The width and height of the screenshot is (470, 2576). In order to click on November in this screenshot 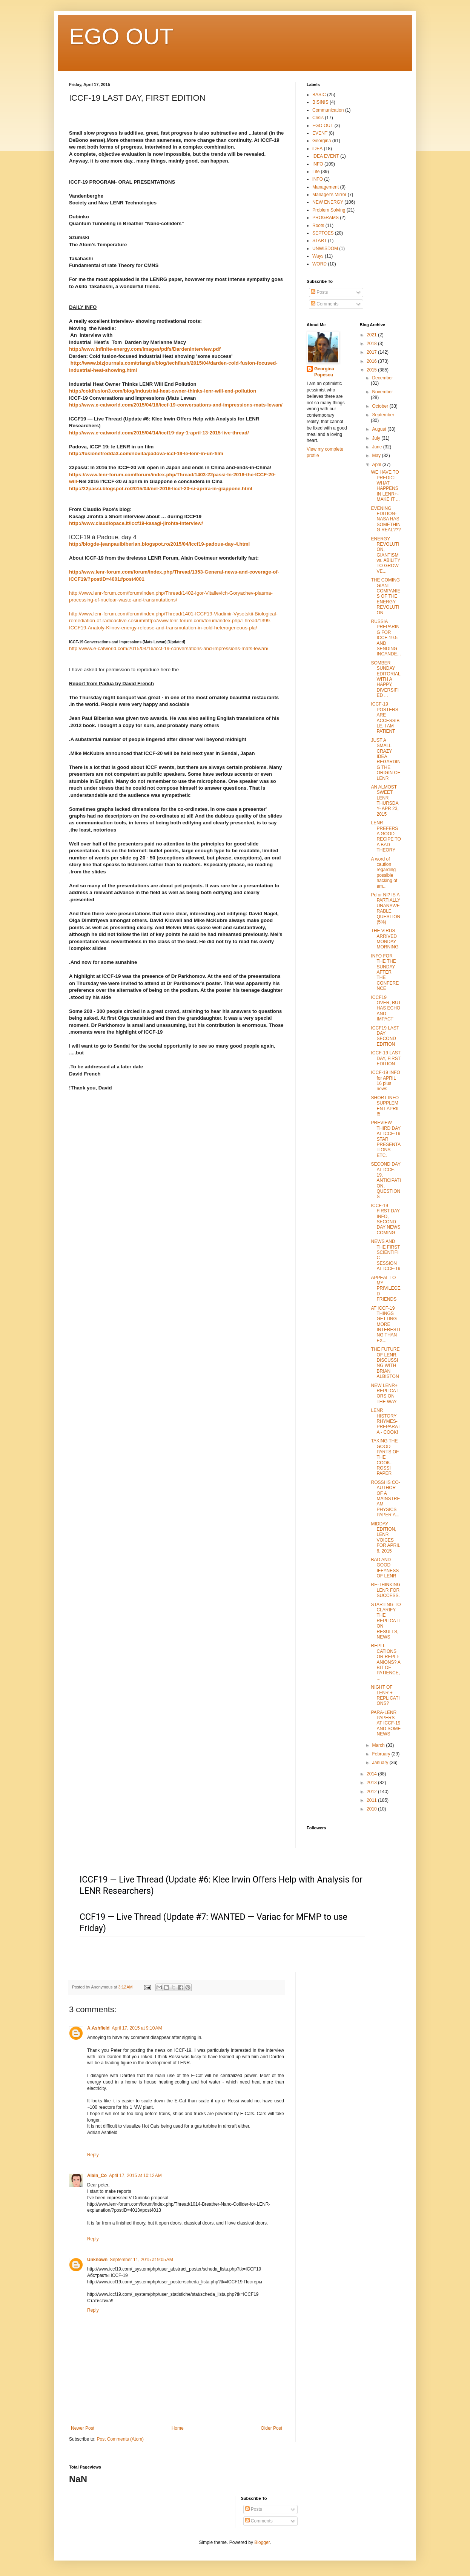, I will do `click(382, 391)`.